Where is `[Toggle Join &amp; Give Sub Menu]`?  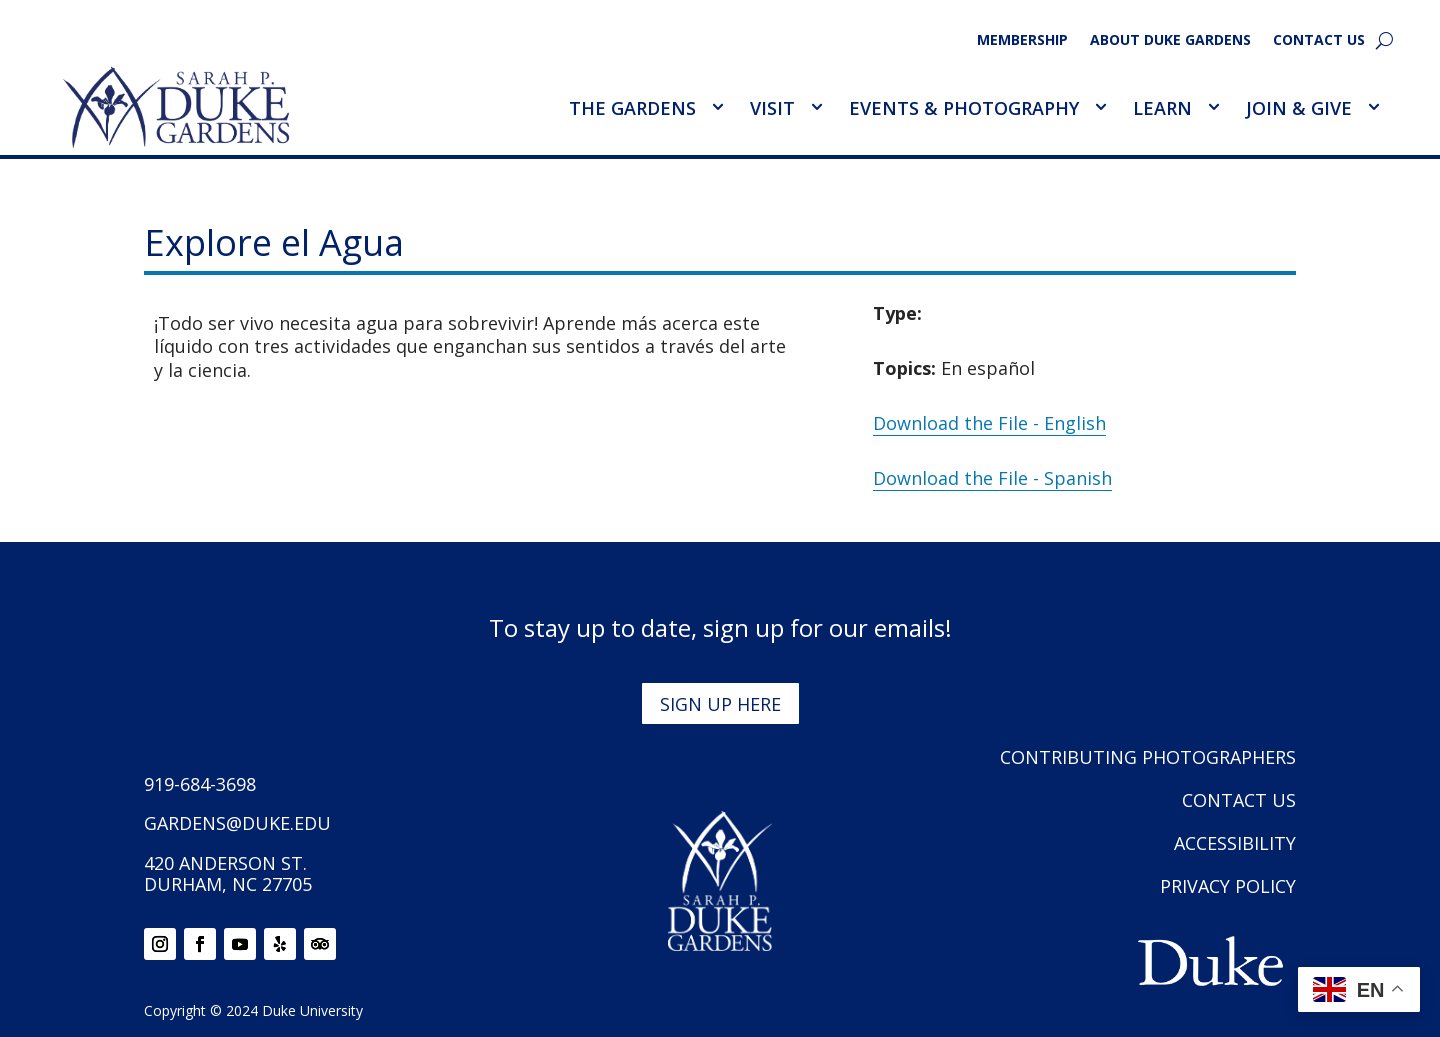
[Toggle Join &amp; Give Sub Menu] is located at coordinates (1373, 107).